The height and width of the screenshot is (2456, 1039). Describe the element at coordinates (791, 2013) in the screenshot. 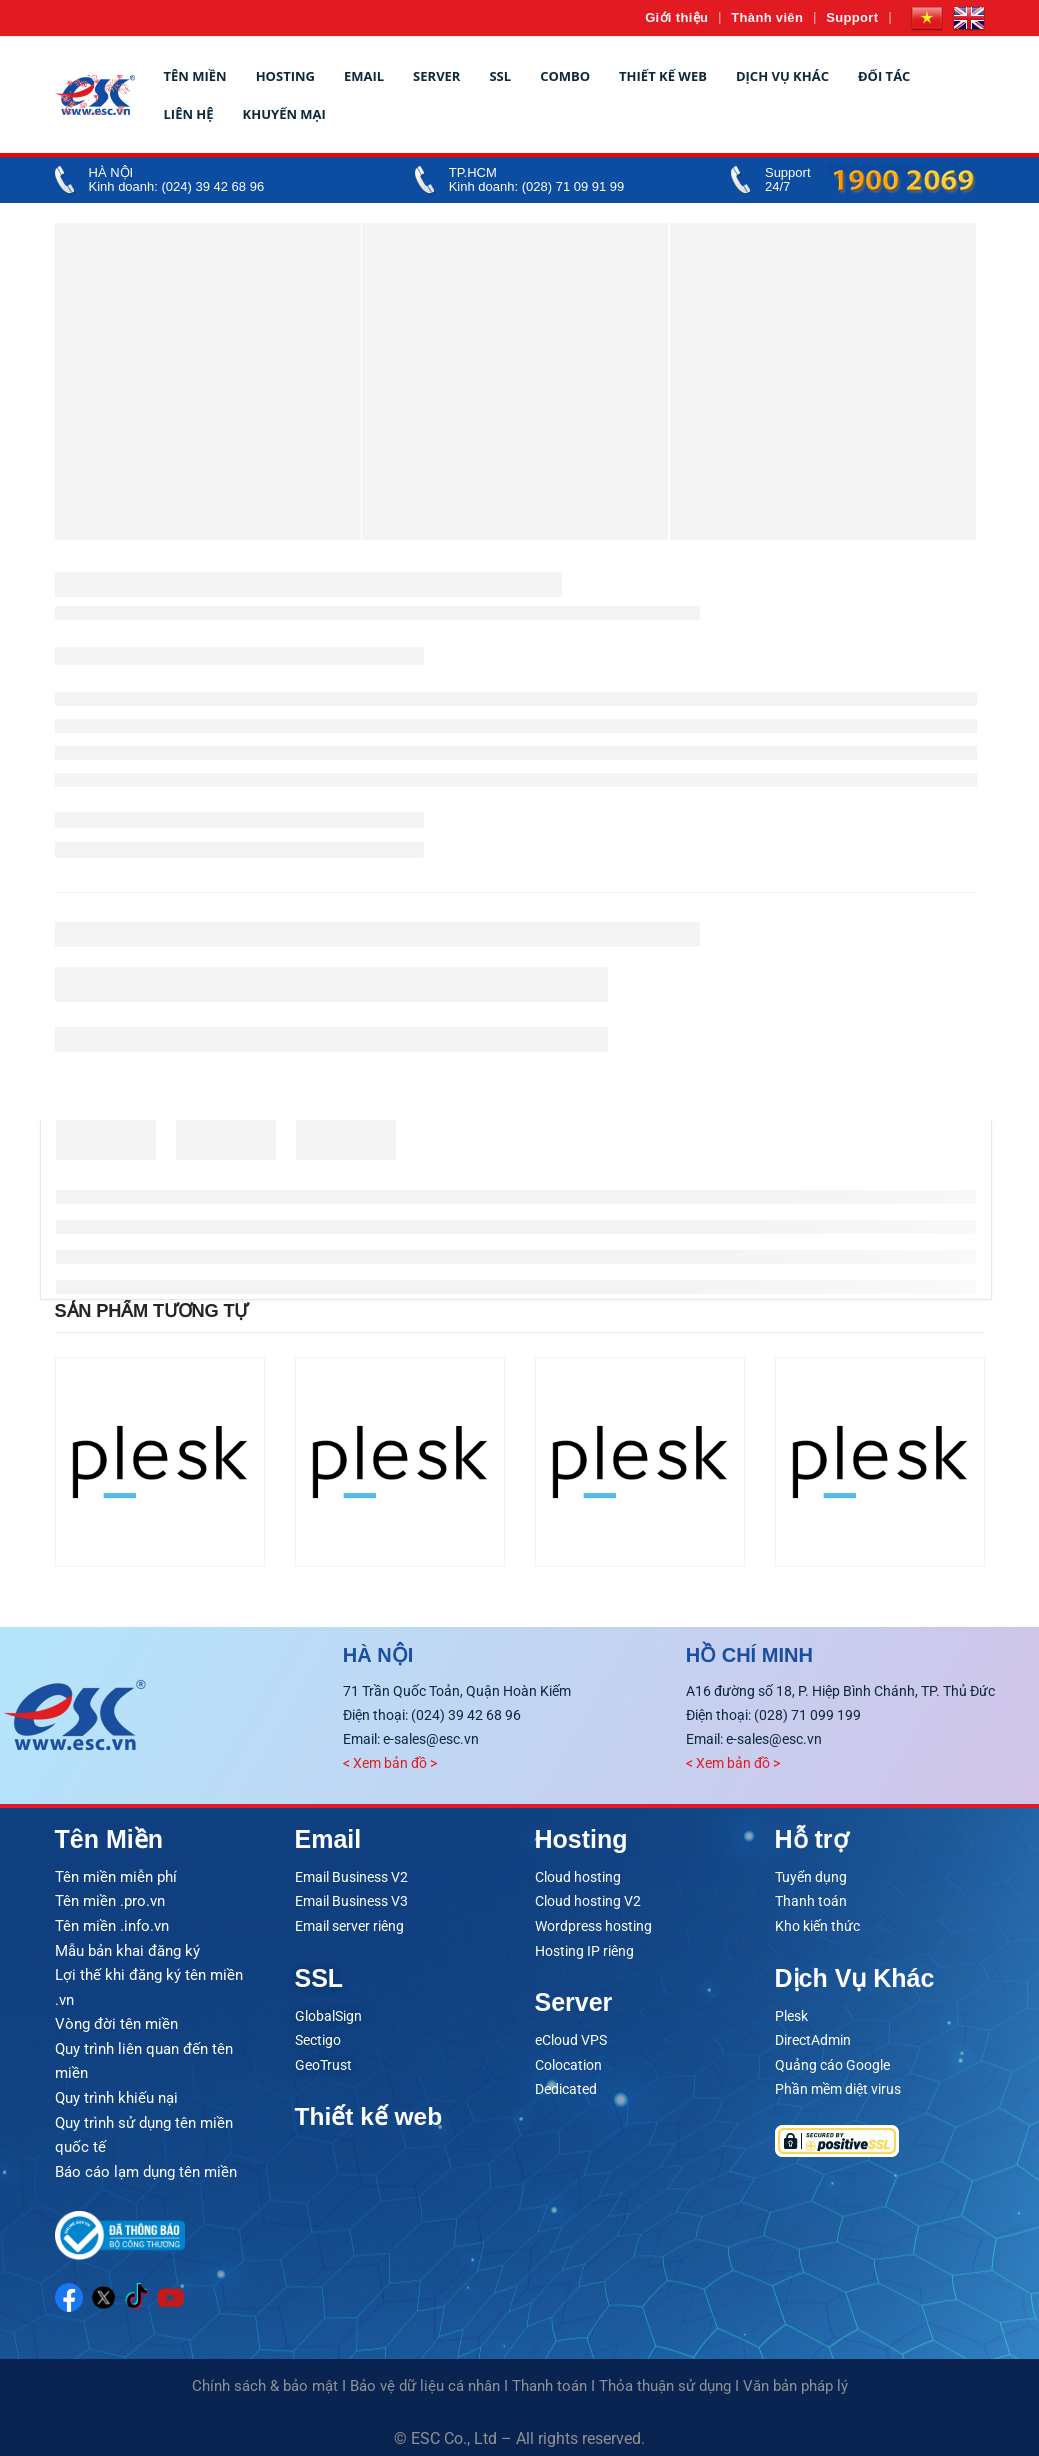

I see `Plesk` at that location.